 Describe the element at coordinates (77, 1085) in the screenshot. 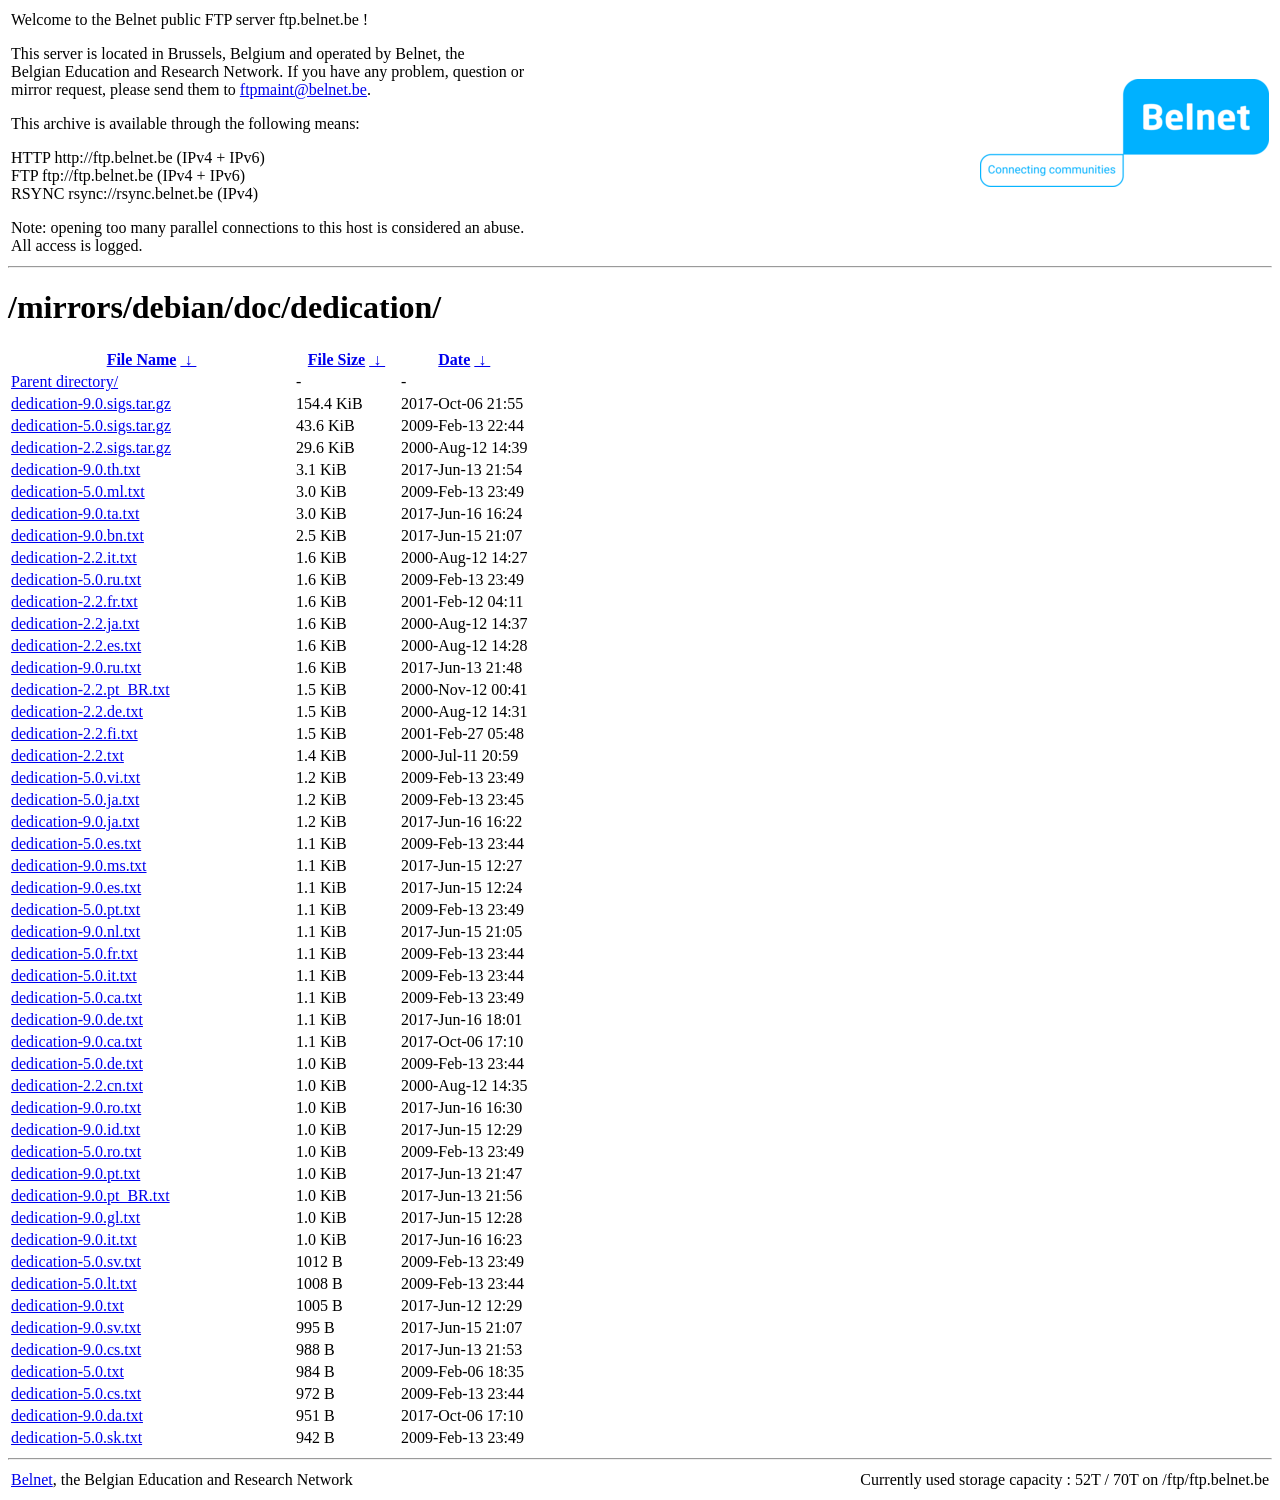

I see `dedication-2.2.cn.txt` at that location.